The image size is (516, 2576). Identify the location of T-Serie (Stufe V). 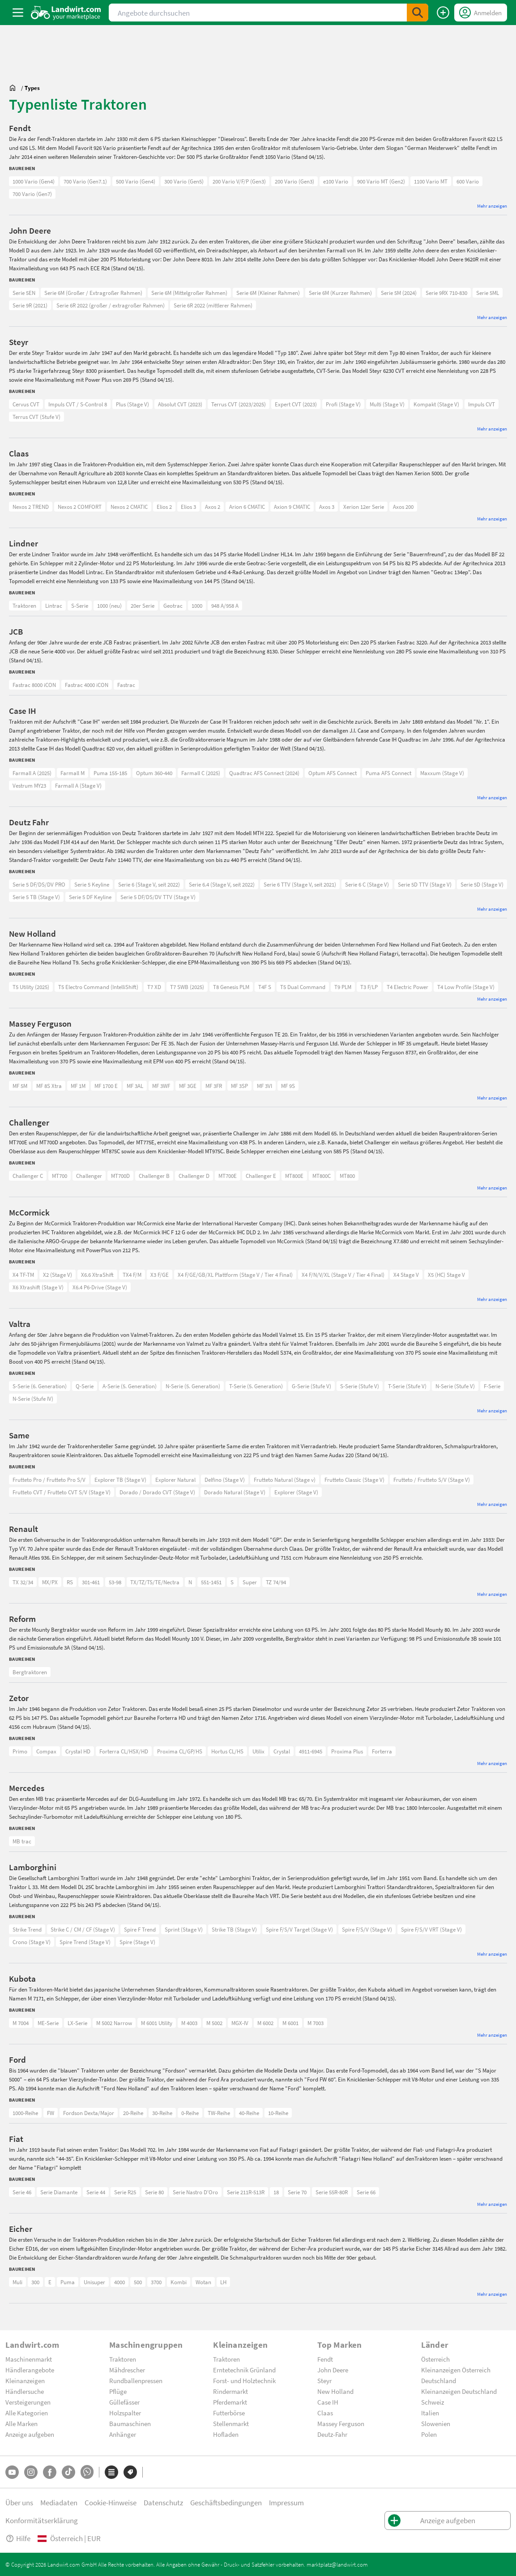
(407, 1386).